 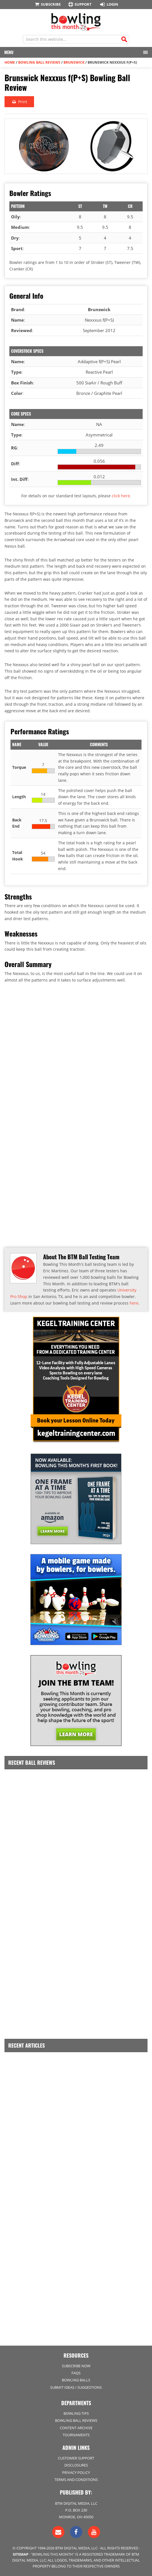 What do you see at coordinates (108, 4) in the screenshot?
I see `Login` at bounding box center [108, 4].